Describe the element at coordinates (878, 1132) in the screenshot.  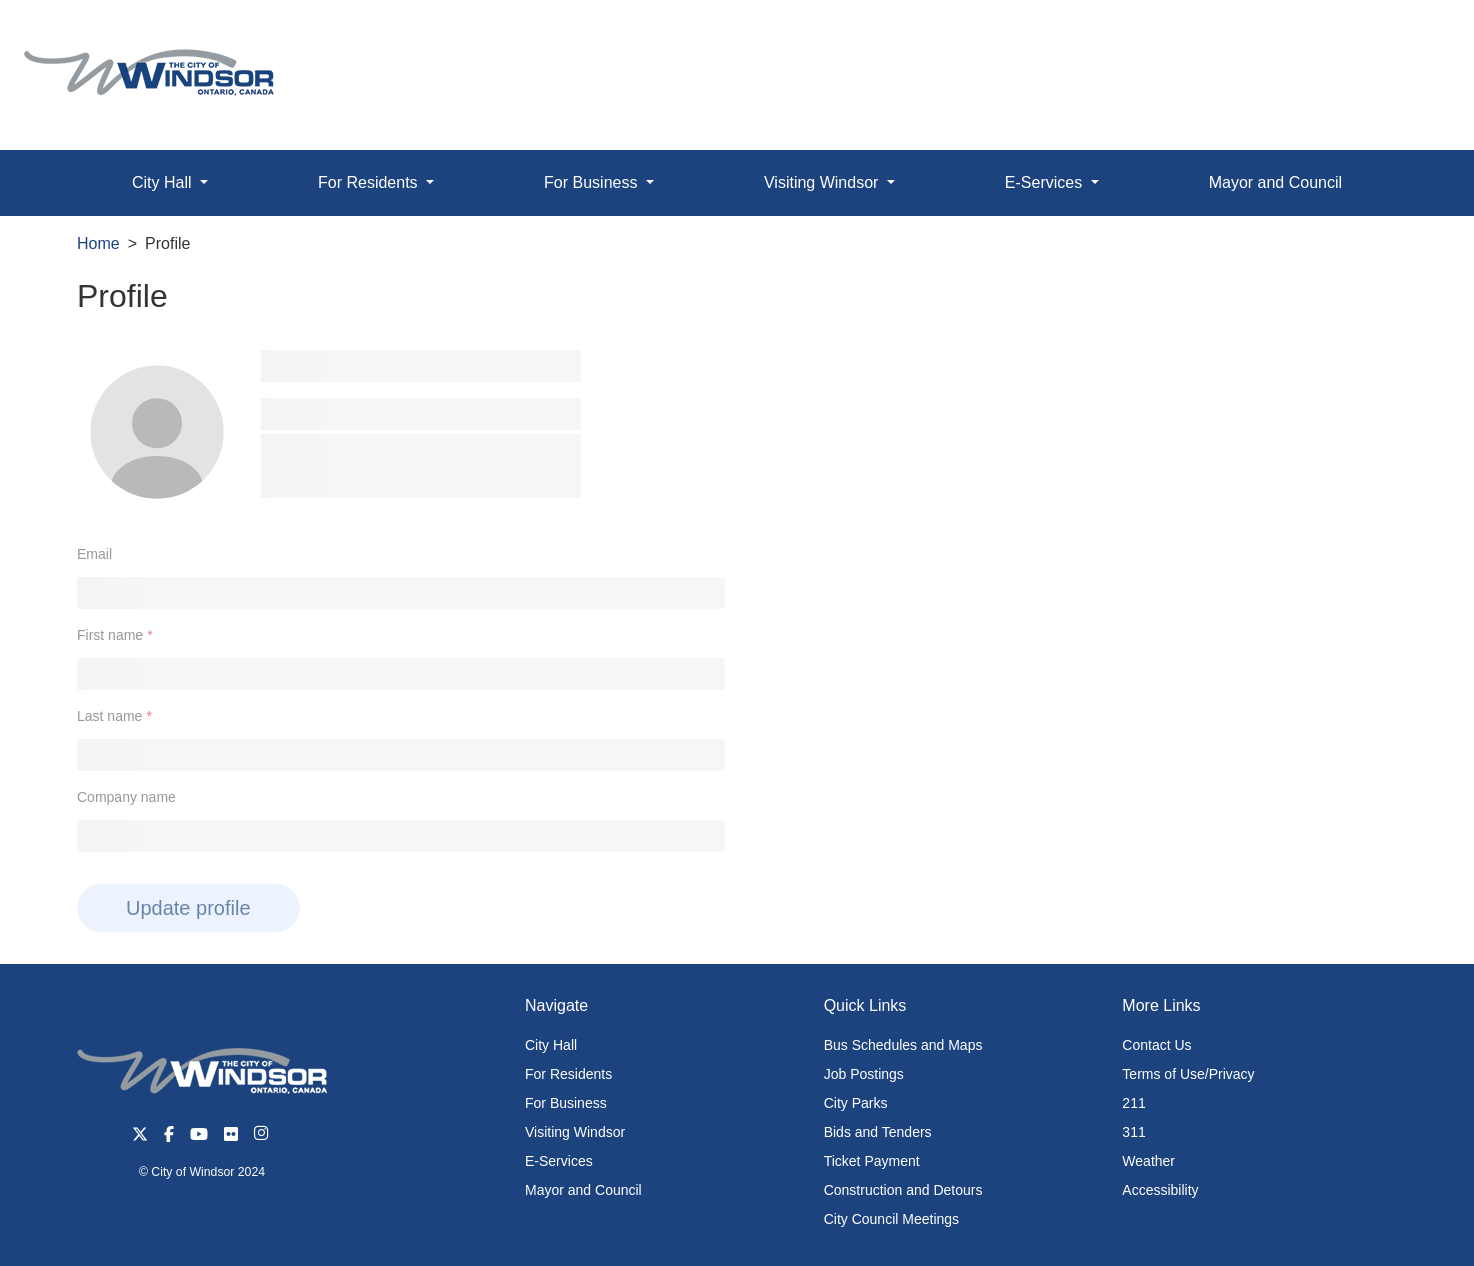
I see `Bids and Tenders` at that location.